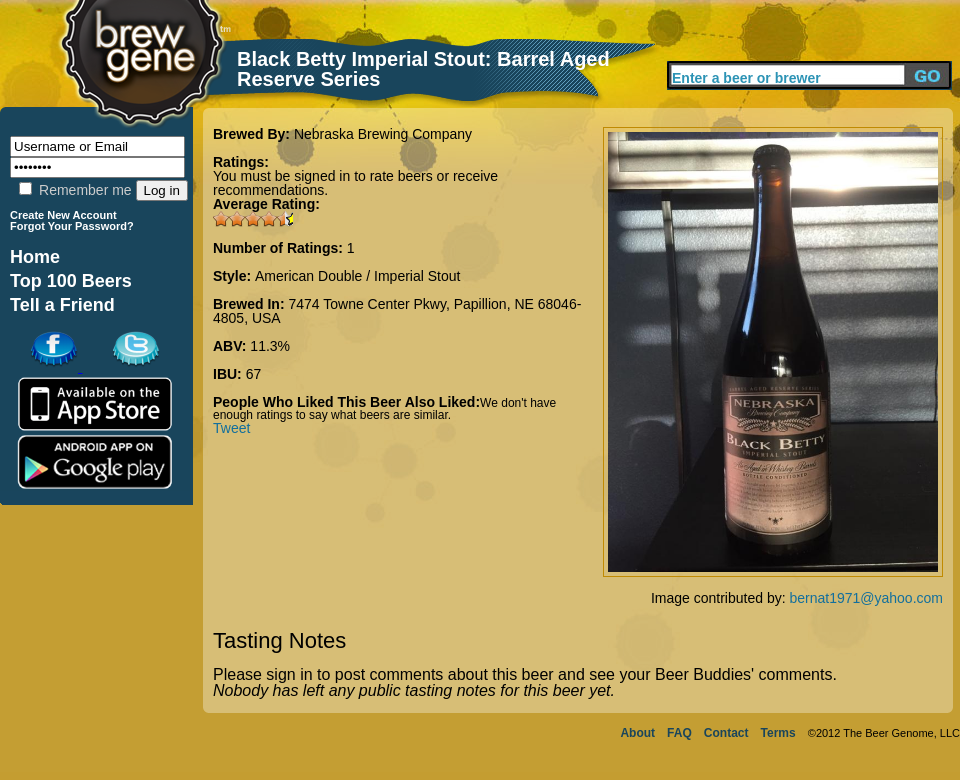 The image size is (960, 780). I want to click on Home, so click(35, 257).